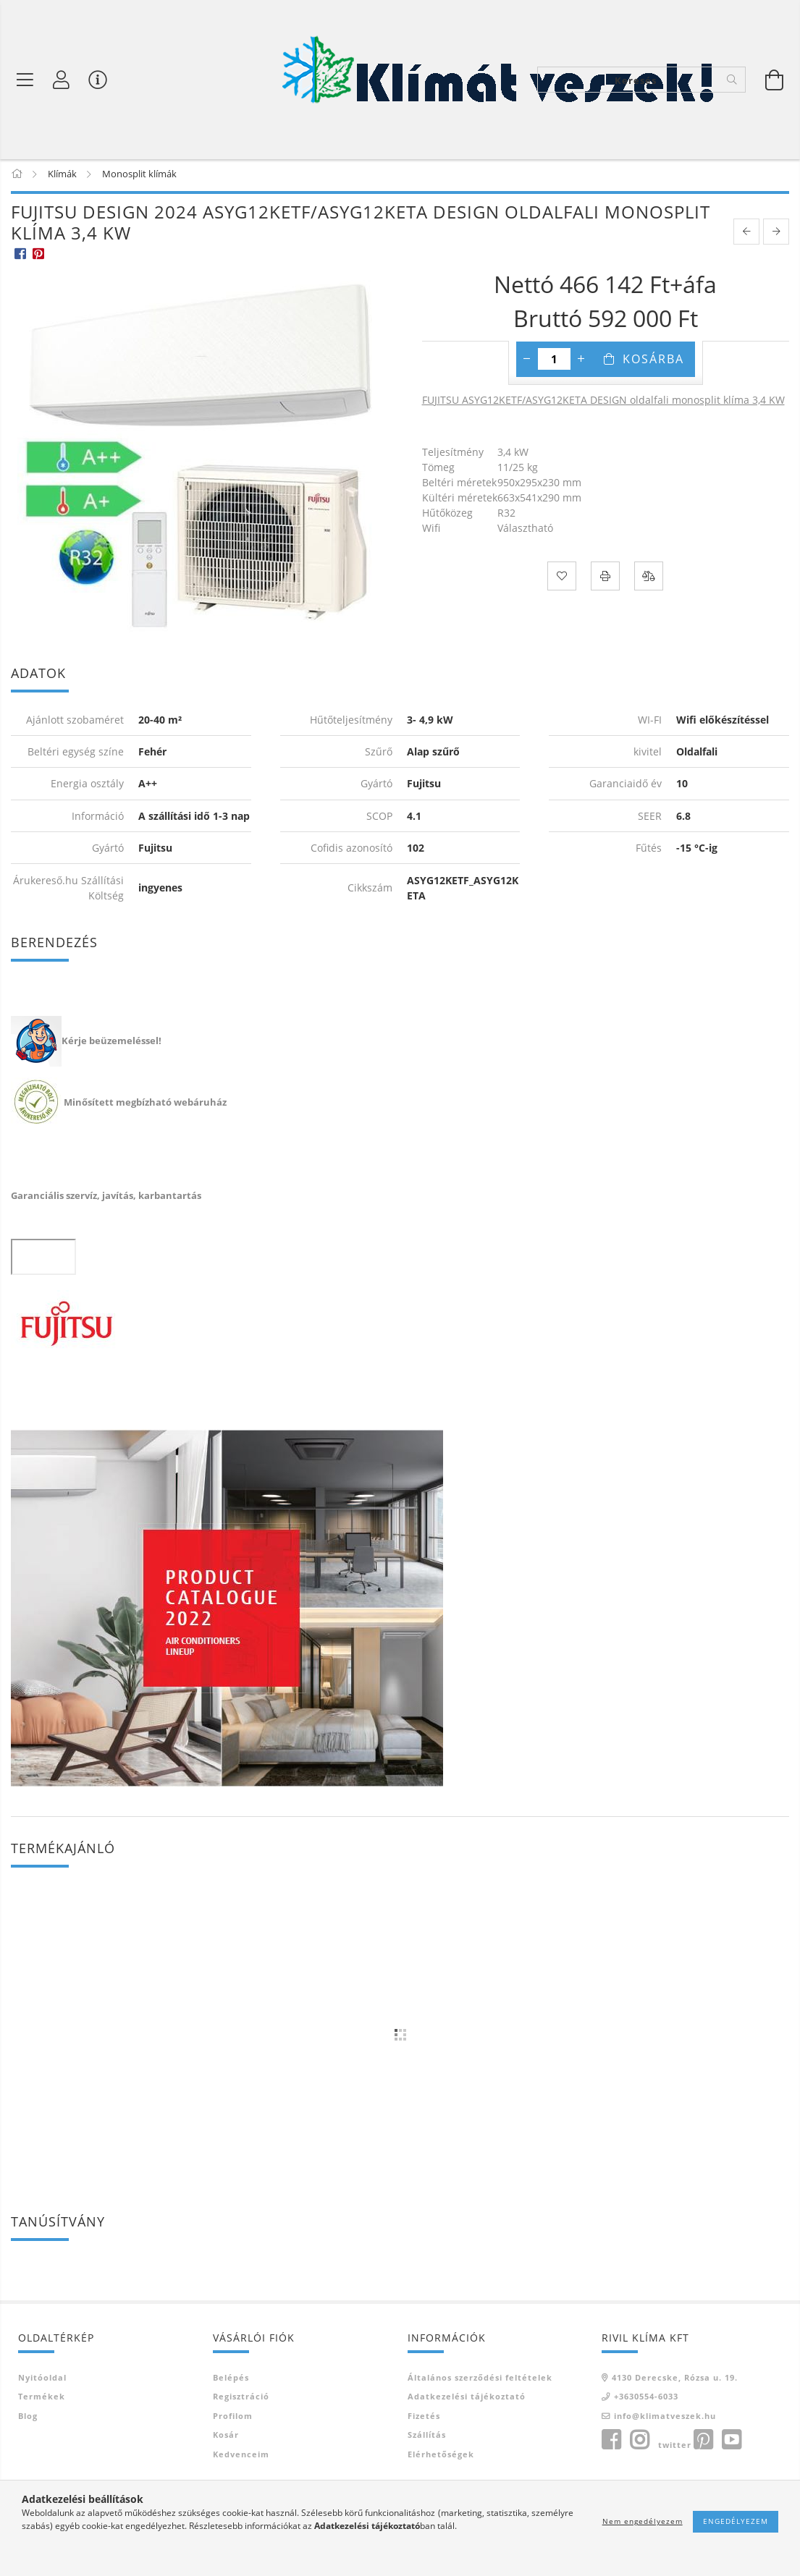 The height and width of the screenshot is (2576, 800). Describe the element at coordinates (28, 2418) in the screenshot. I see `Blog` at that location.